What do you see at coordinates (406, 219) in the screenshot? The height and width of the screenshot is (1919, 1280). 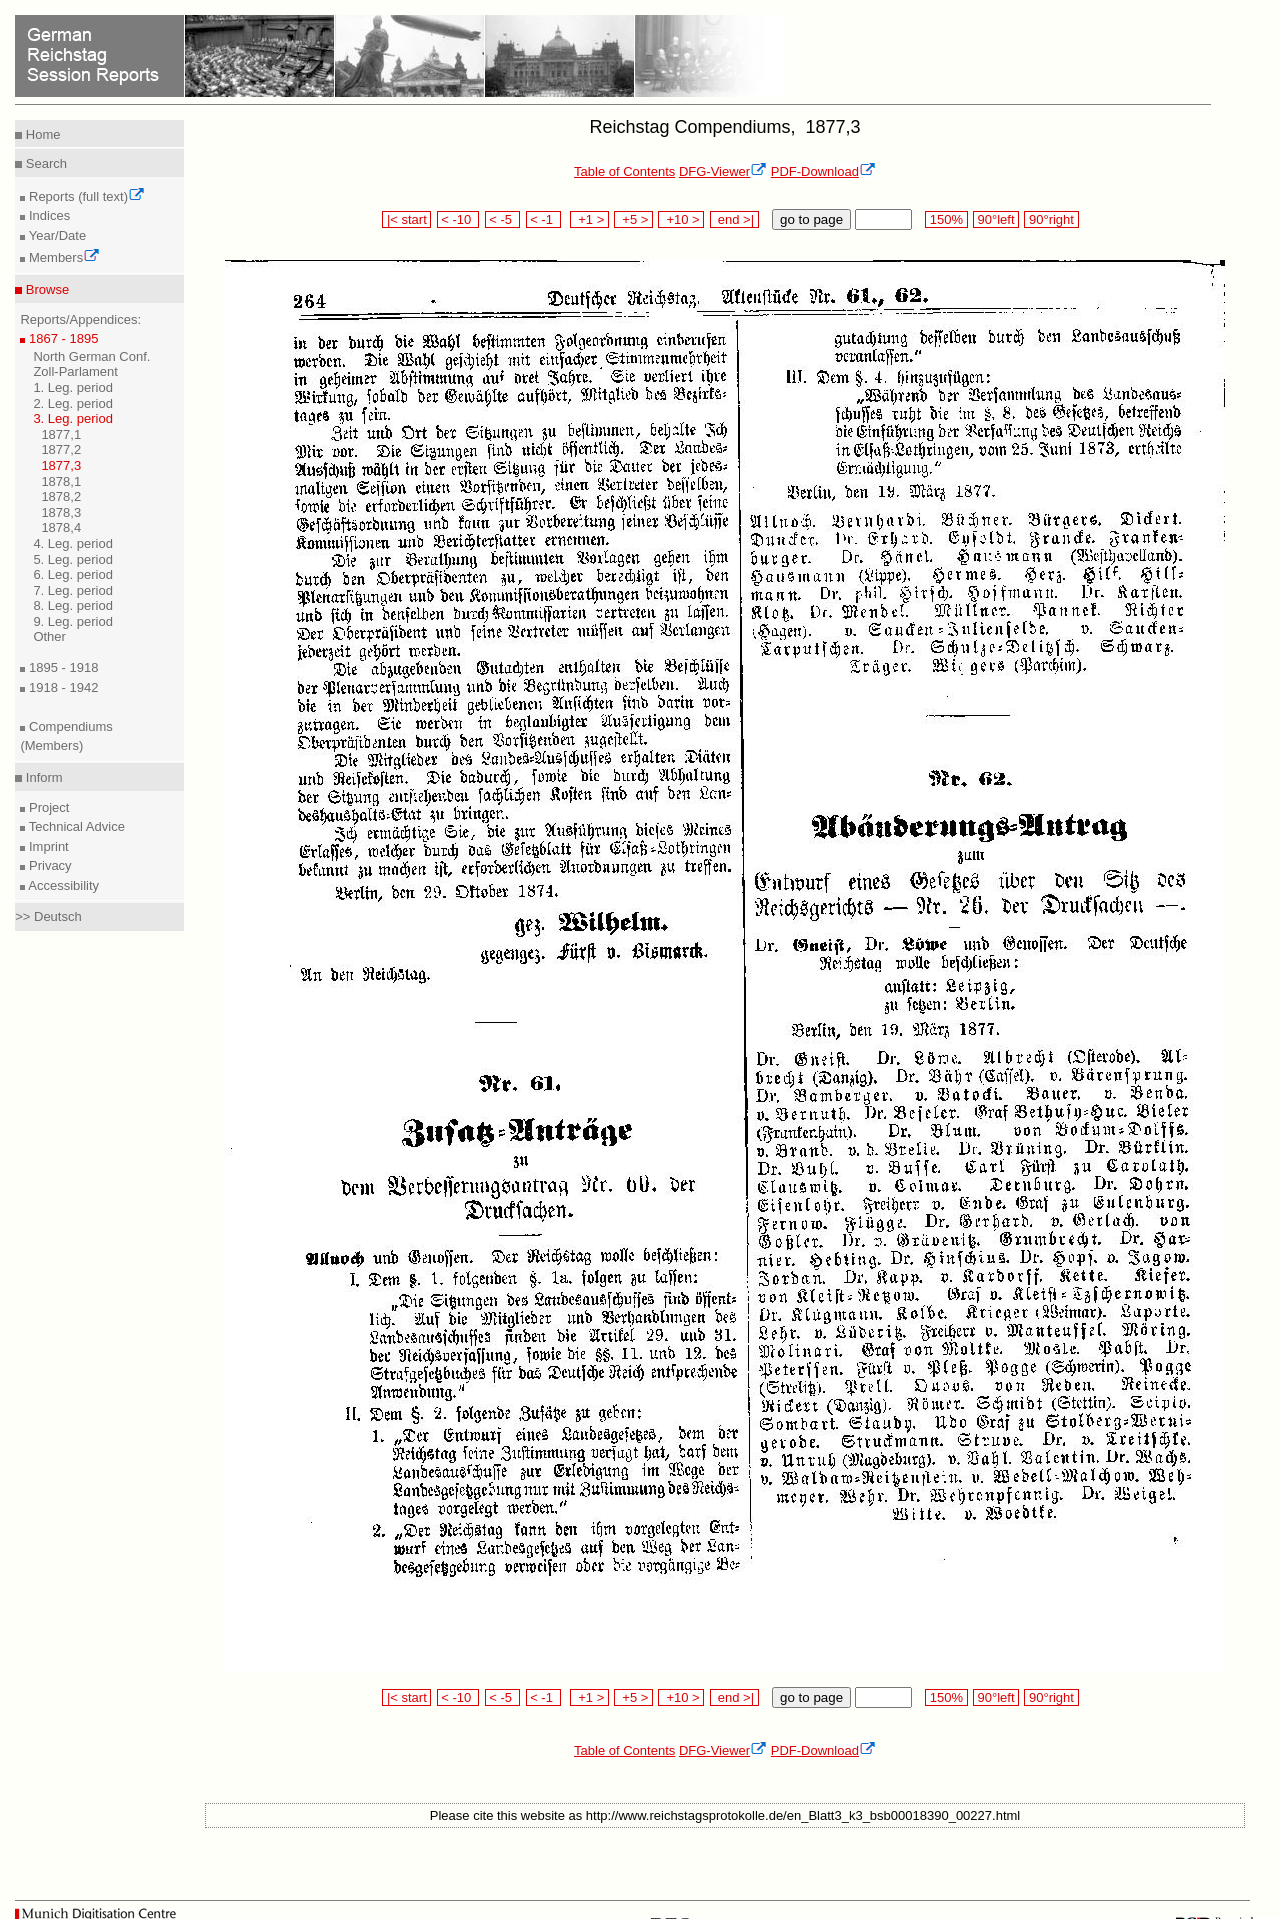 I see `|< start` at bounding box center [406, 219].